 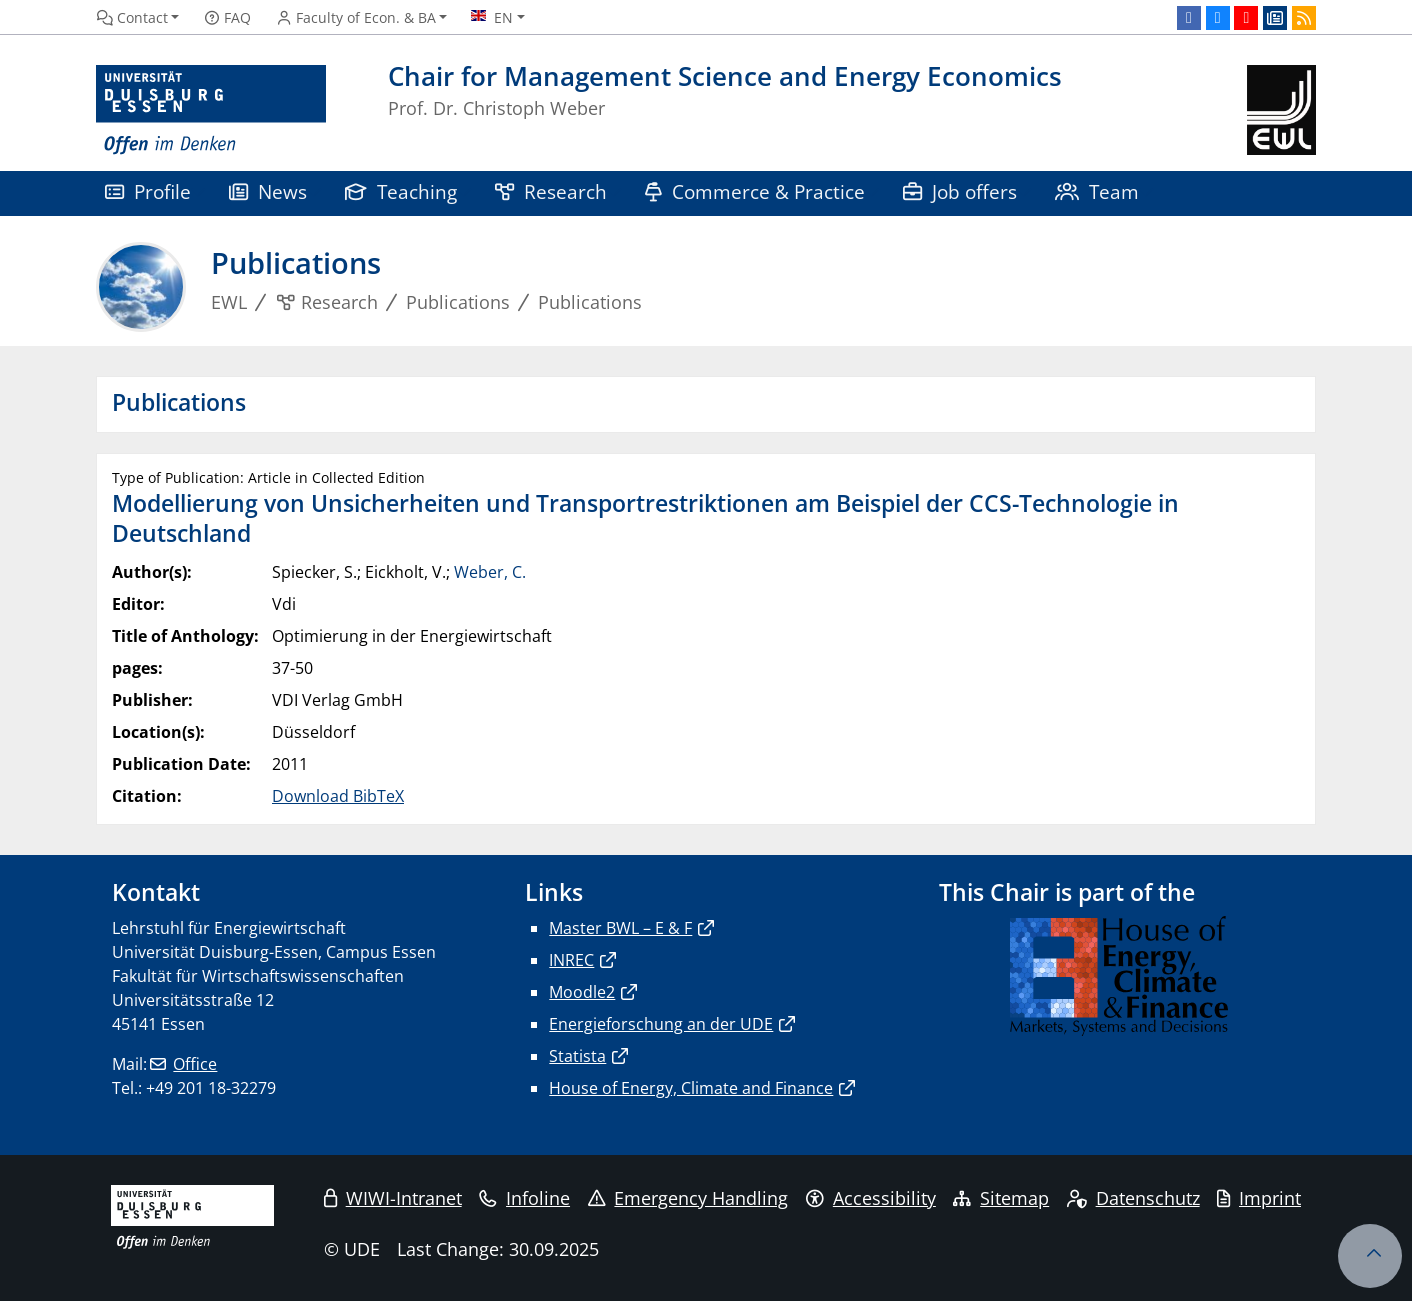 What do you see at coordinates (393, 1198) in the screenshot?
I see `WIWI-Intranet` at bounding box center [393, 1198].